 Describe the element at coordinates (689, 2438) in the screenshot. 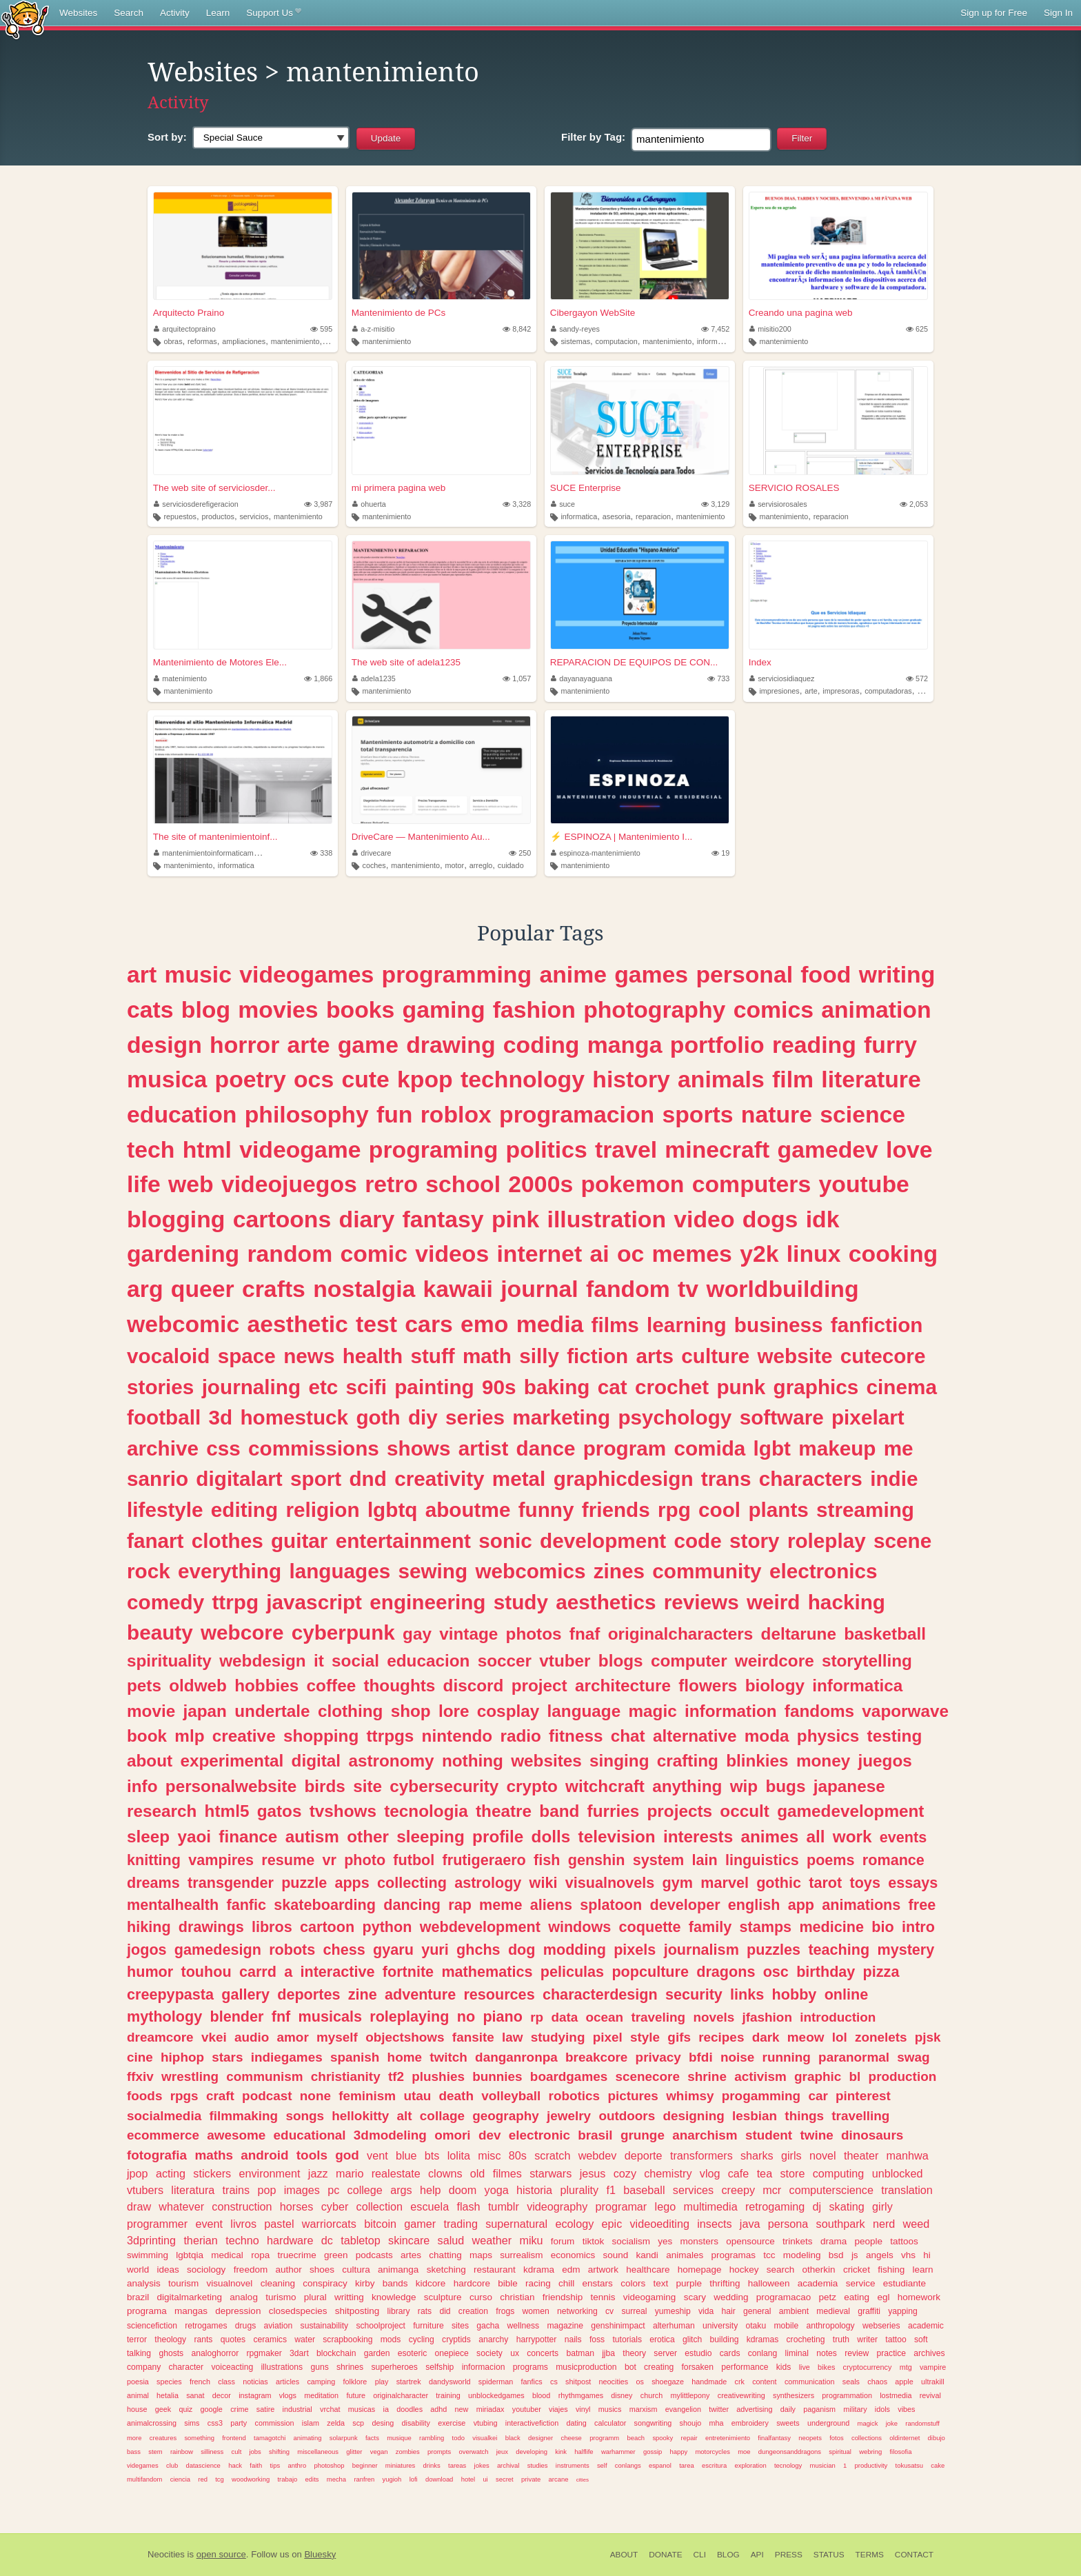

I see `repair` at that location.